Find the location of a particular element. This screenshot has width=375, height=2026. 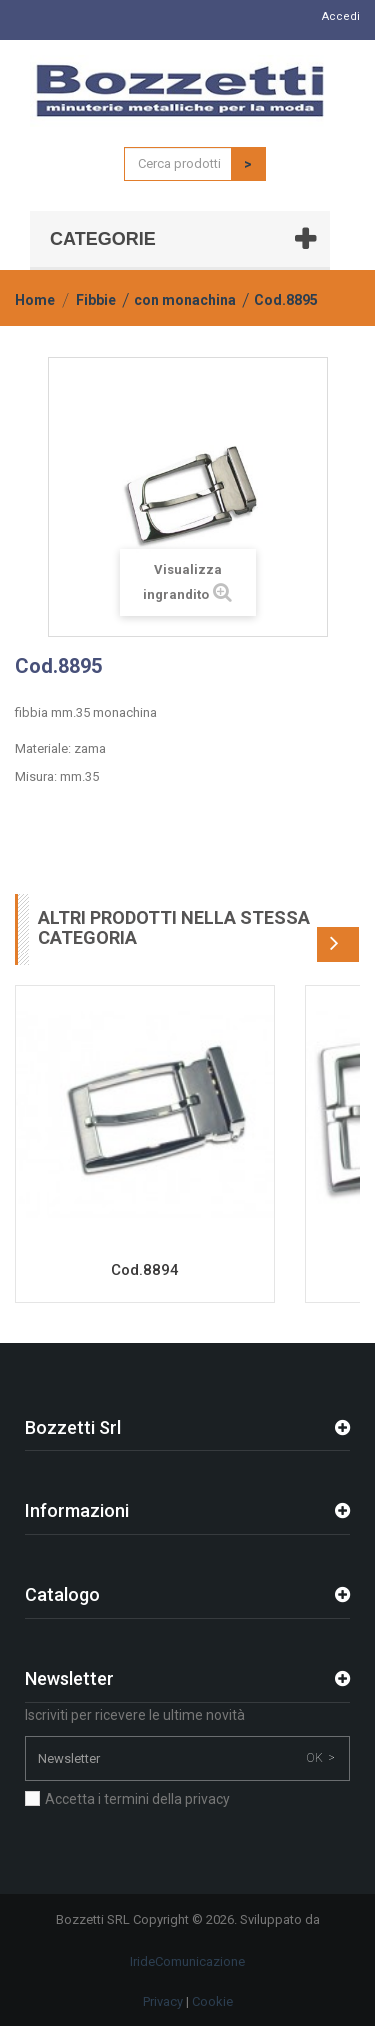

Accedi is located at coordinates (341, 16).